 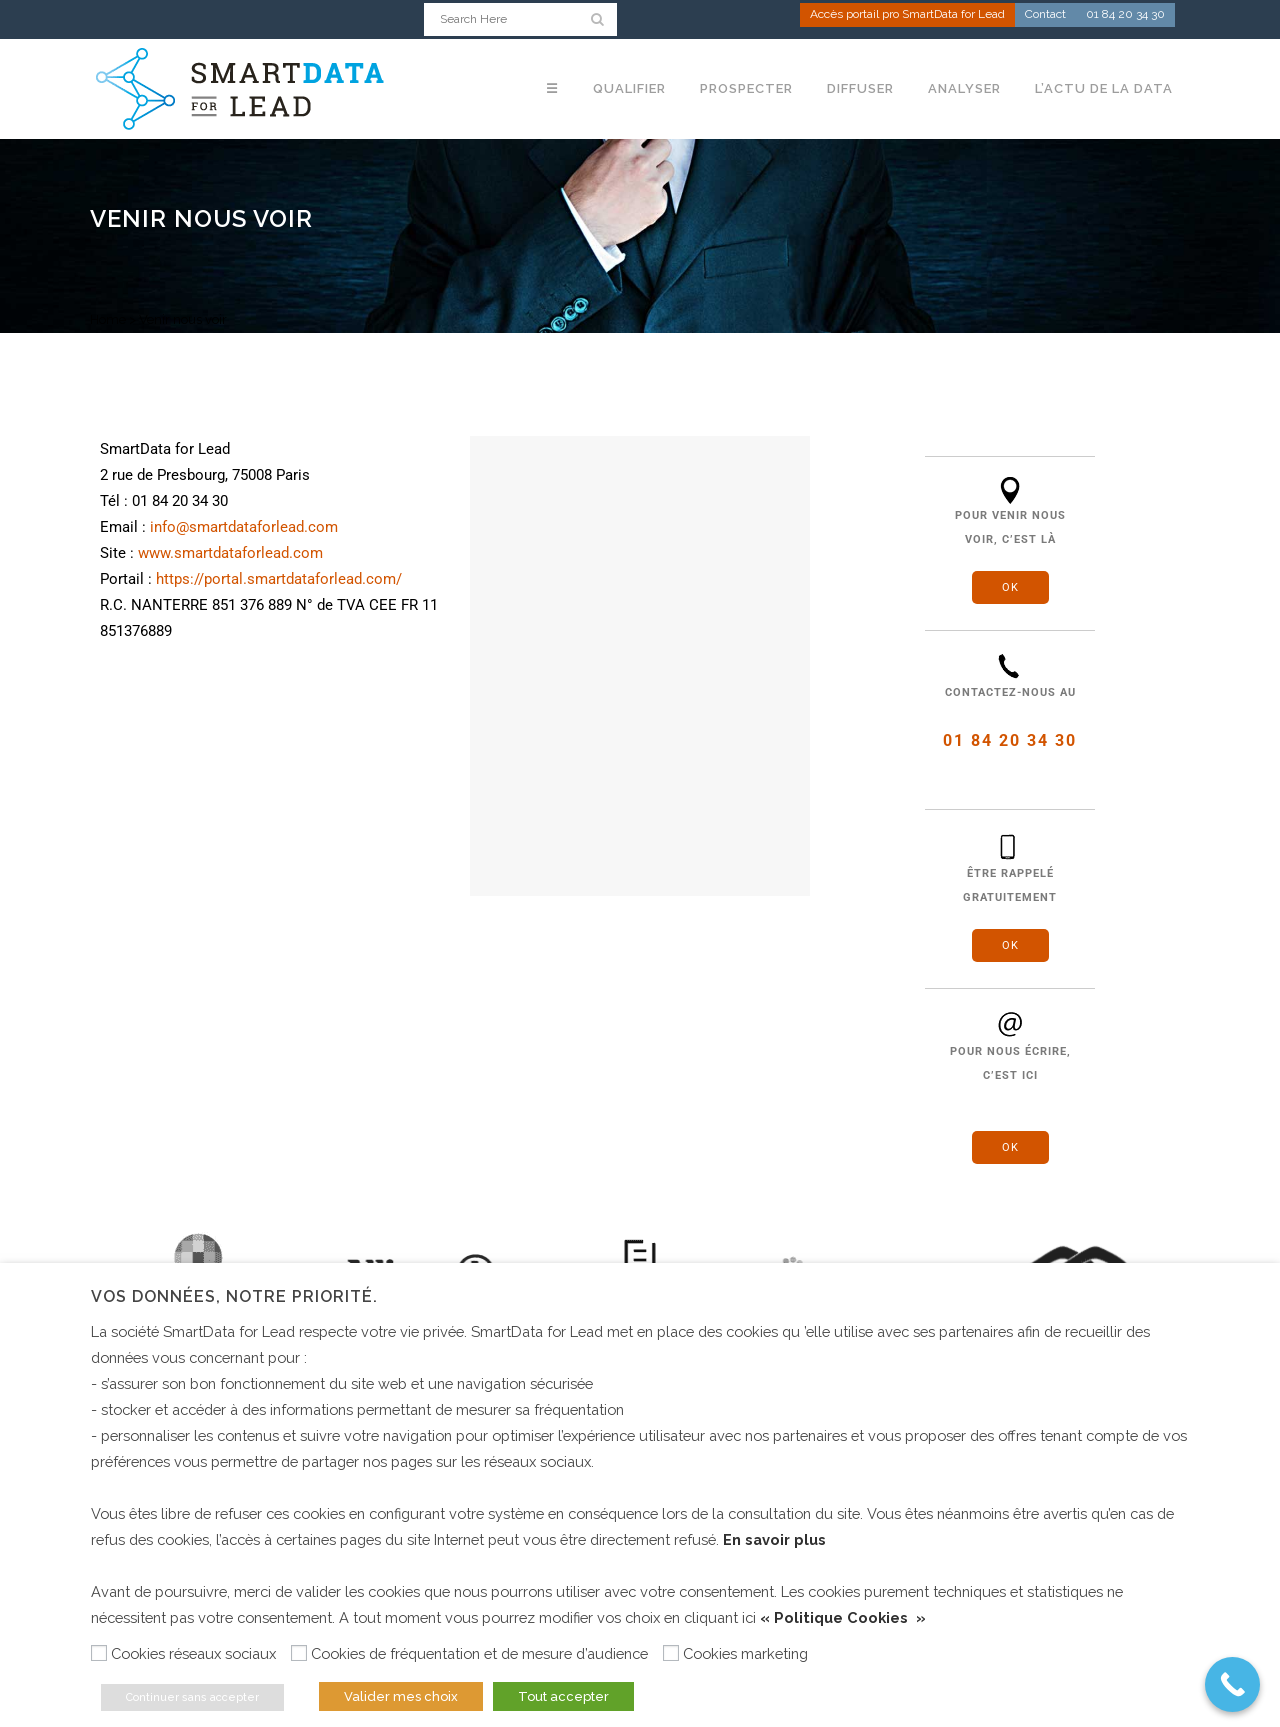 I want to click on [Call Now Button], so click(x=1232, y=1684).